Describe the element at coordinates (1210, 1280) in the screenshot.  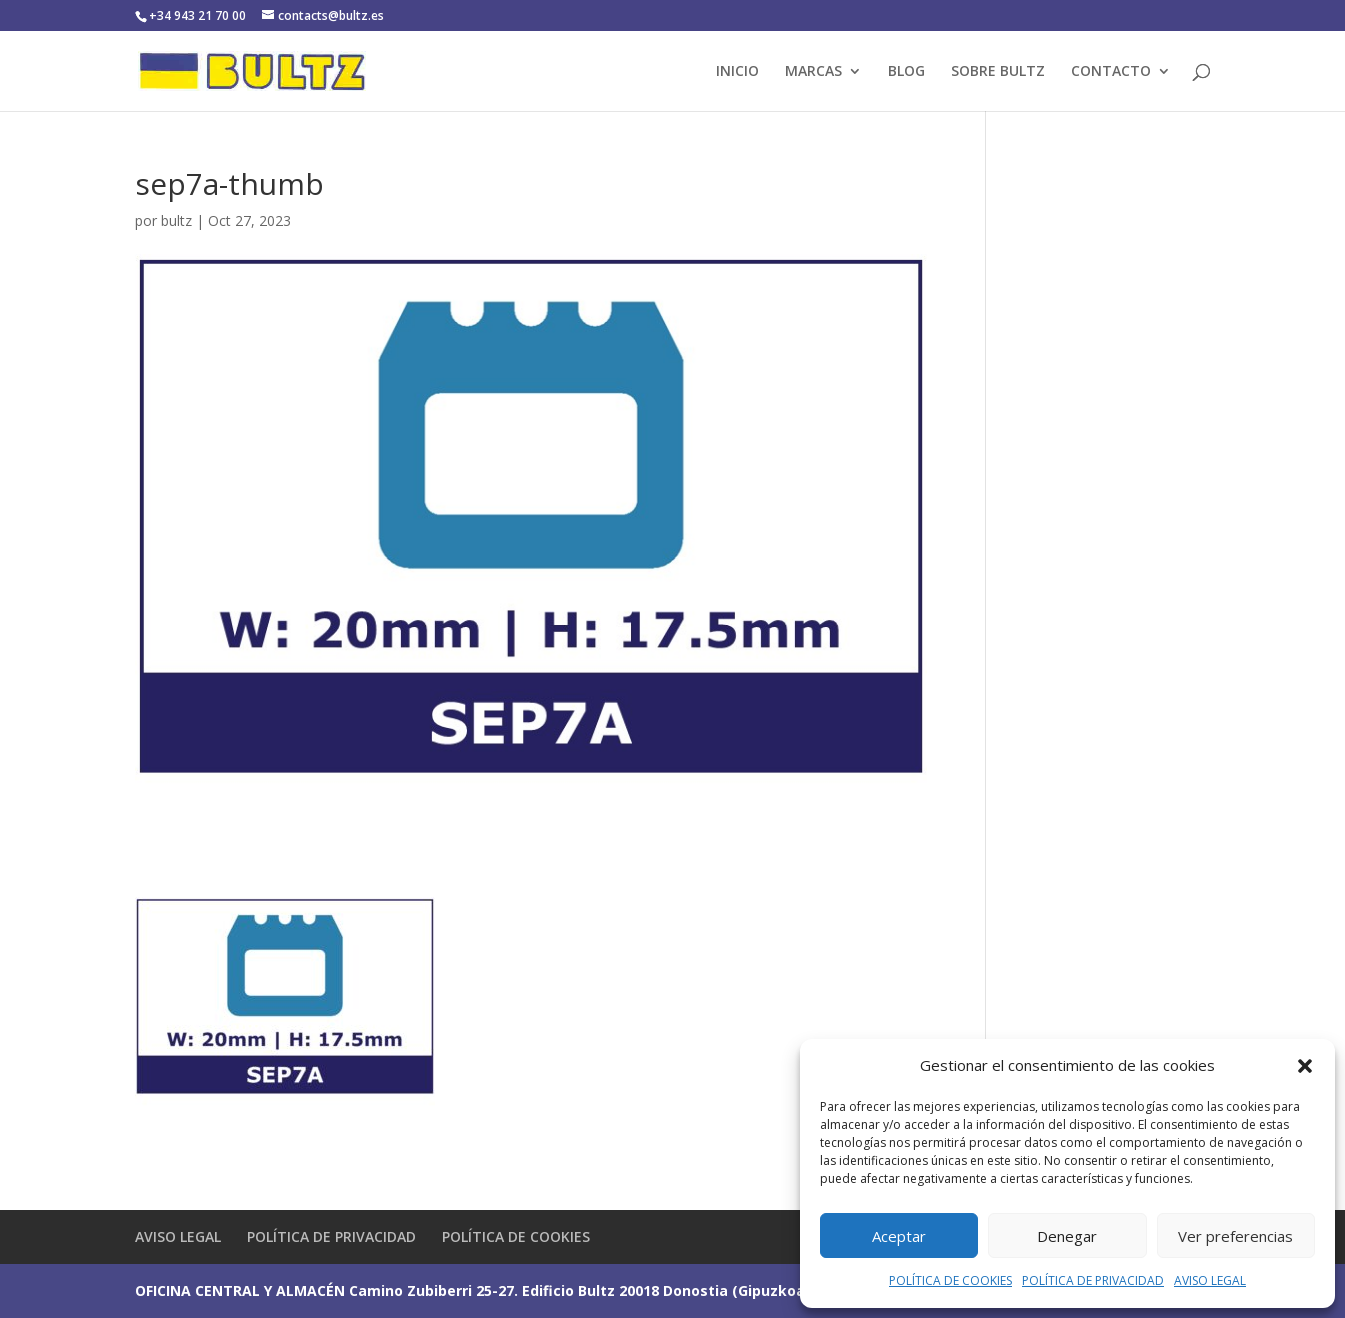
I see `AVISO LEGAL` at that location.